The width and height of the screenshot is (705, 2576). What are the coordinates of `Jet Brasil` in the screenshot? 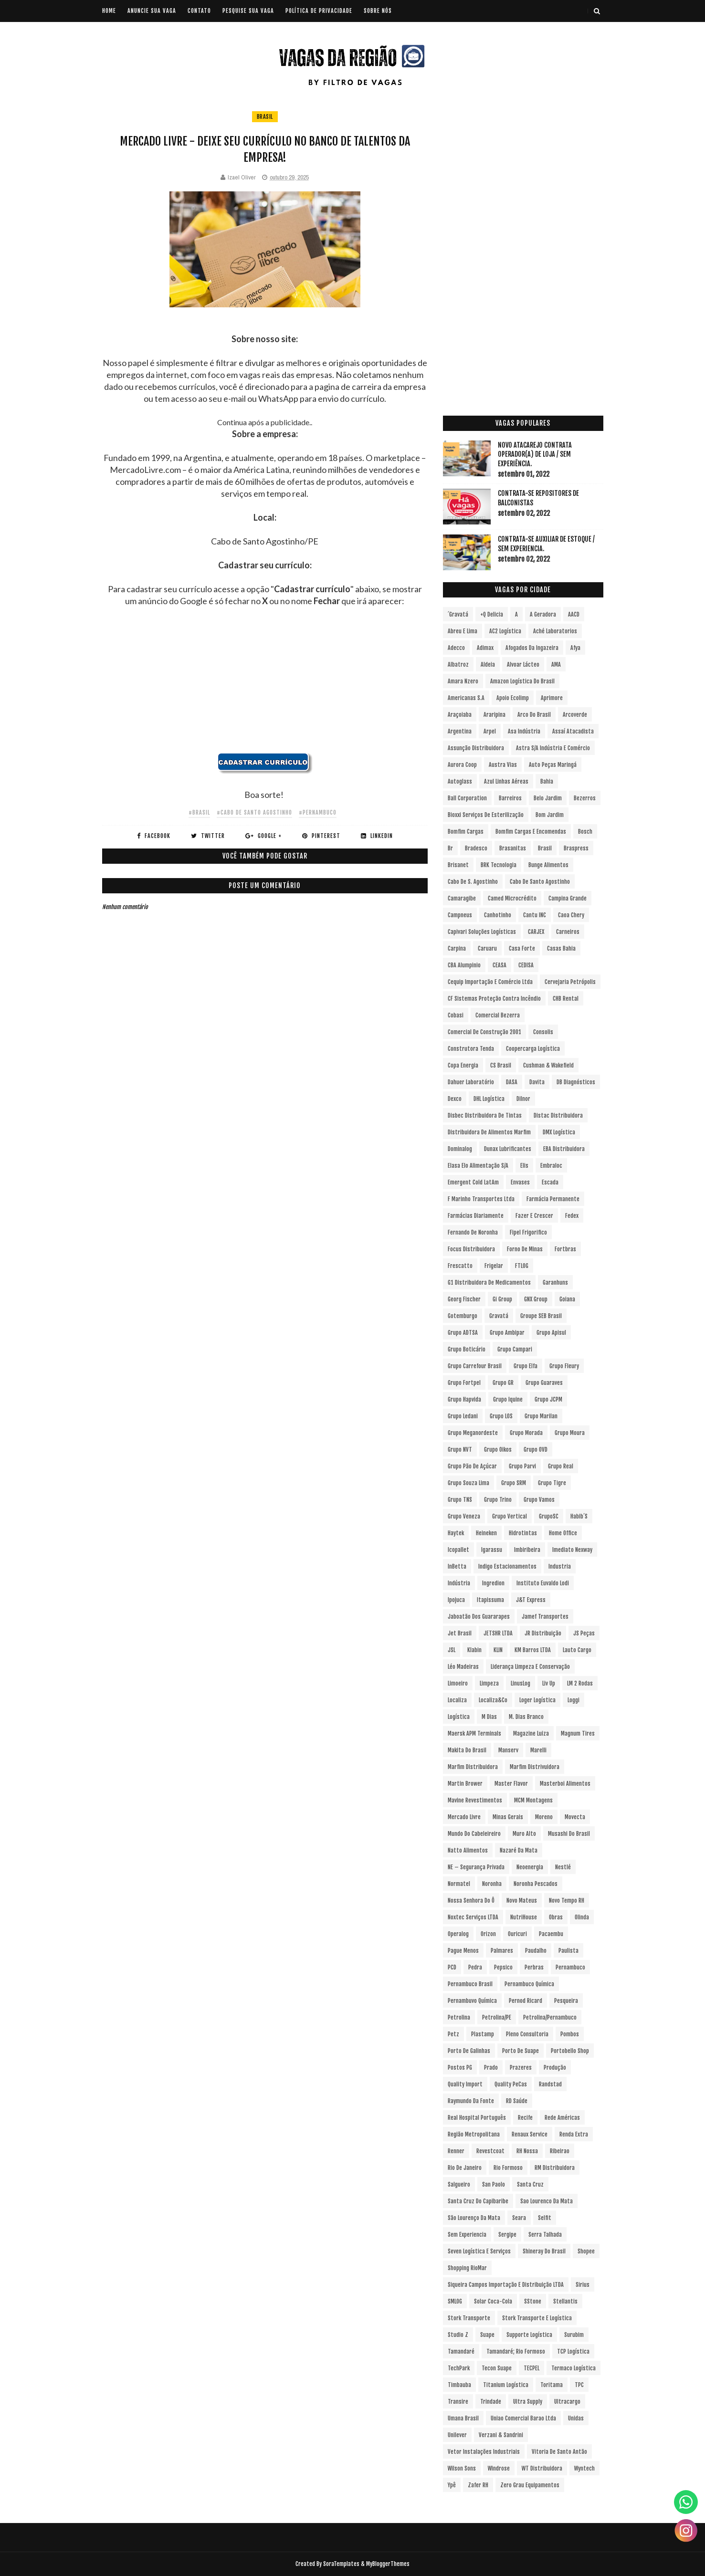 It's located at (460, 1633).